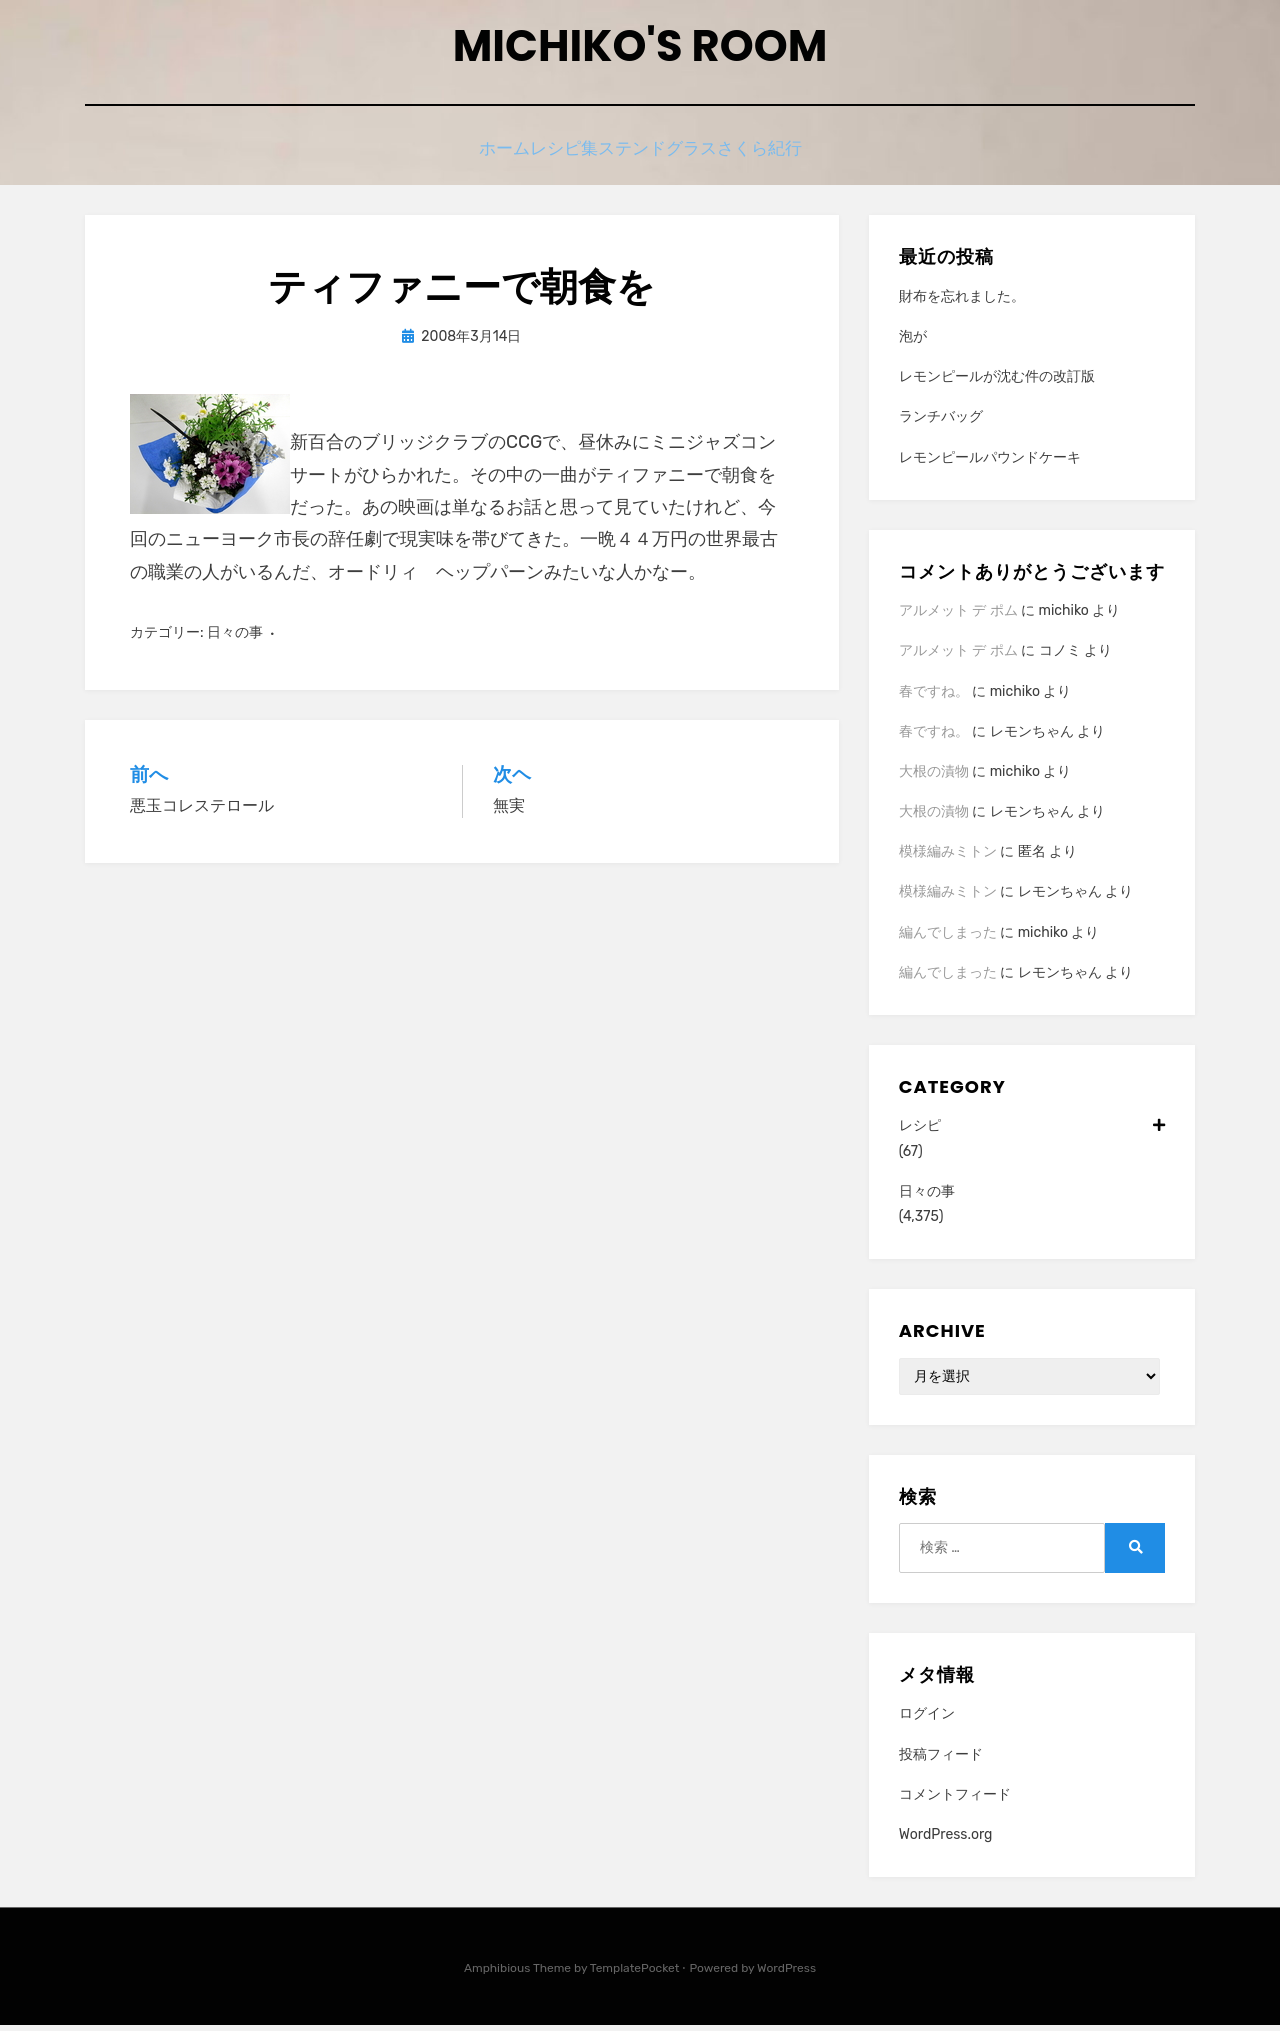  Describe the element at coordinates (946, 1840) in the screenshot. I see `WordPress.org` at that location.